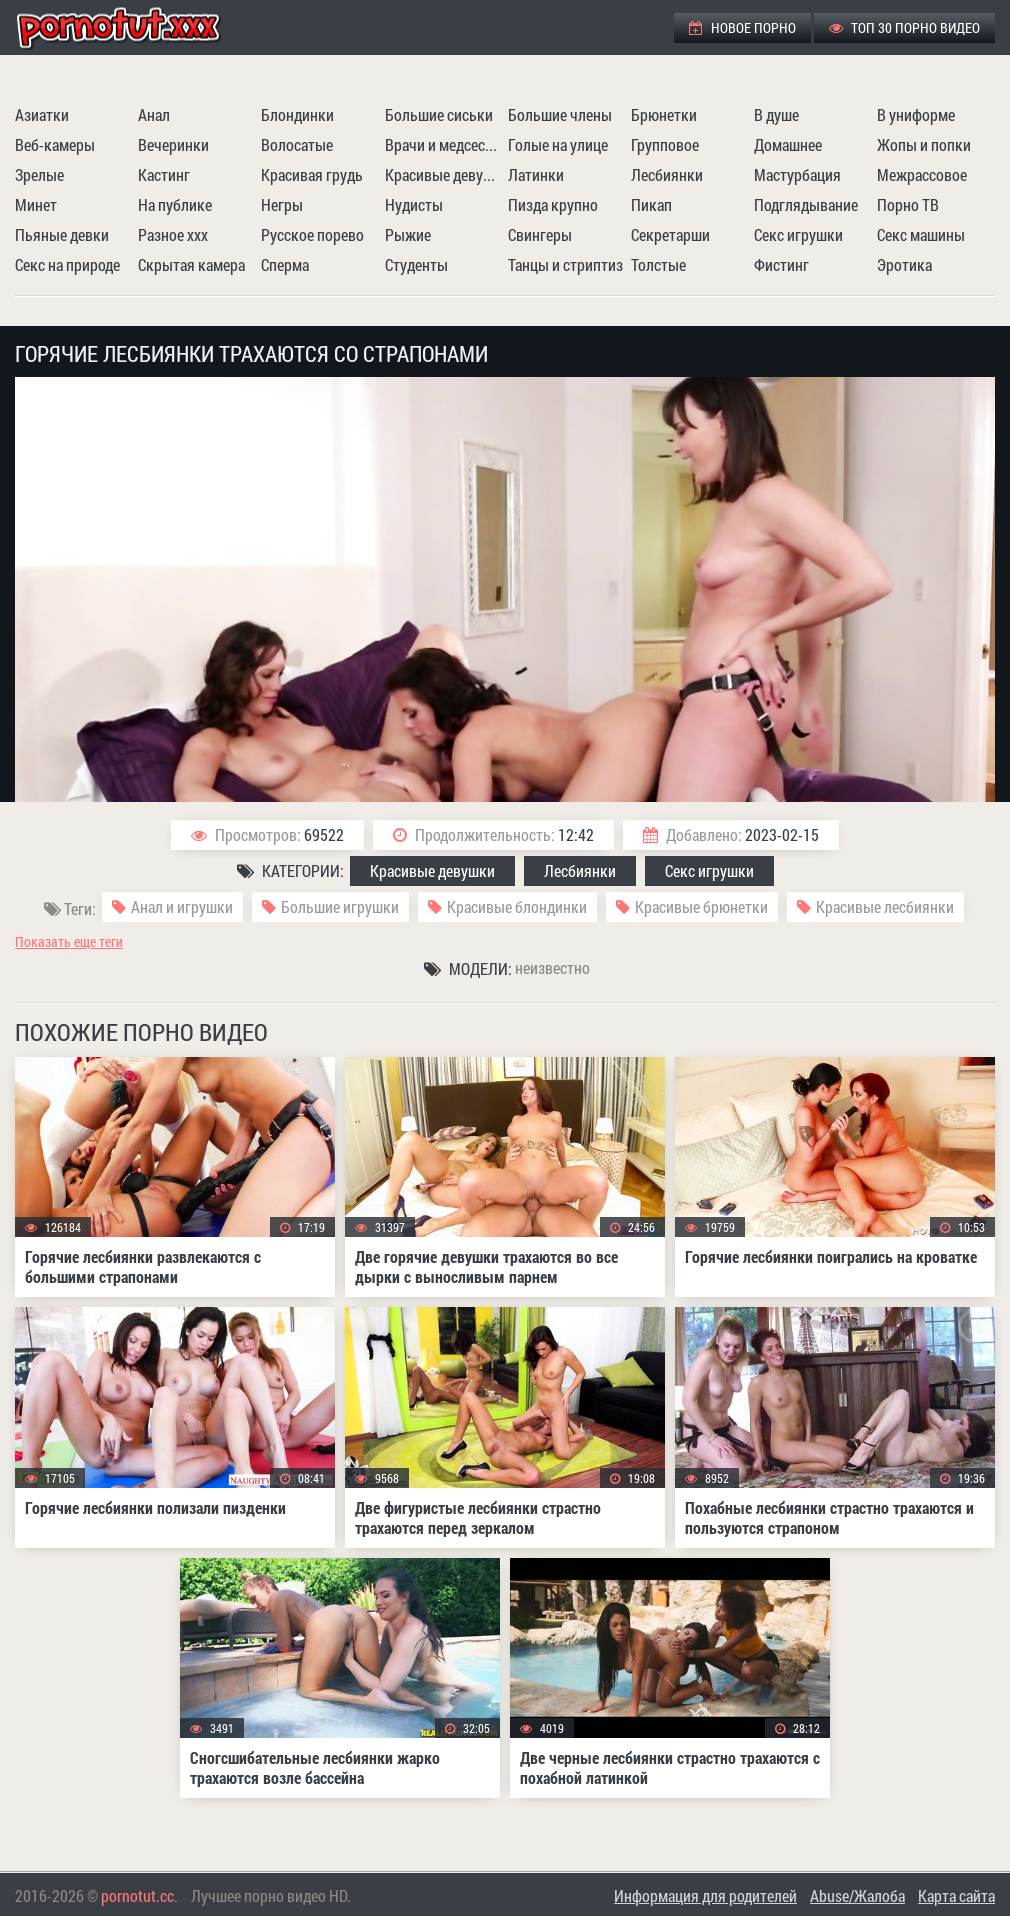 The height and width of the screenshot is (1916, 1010). What do you see at coordinates (565, 264) in the screenshot?
I see `Танцы и стриптиз` at bounding box center [565, 264].